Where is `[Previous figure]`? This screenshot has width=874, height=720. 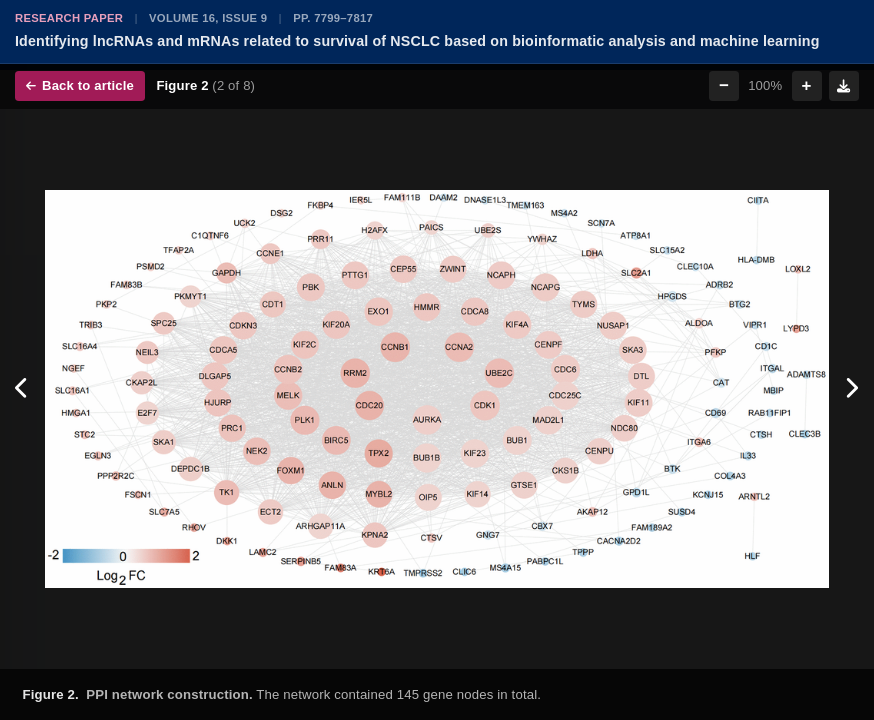 [Previous figure] is located at coordinates (22, 389).